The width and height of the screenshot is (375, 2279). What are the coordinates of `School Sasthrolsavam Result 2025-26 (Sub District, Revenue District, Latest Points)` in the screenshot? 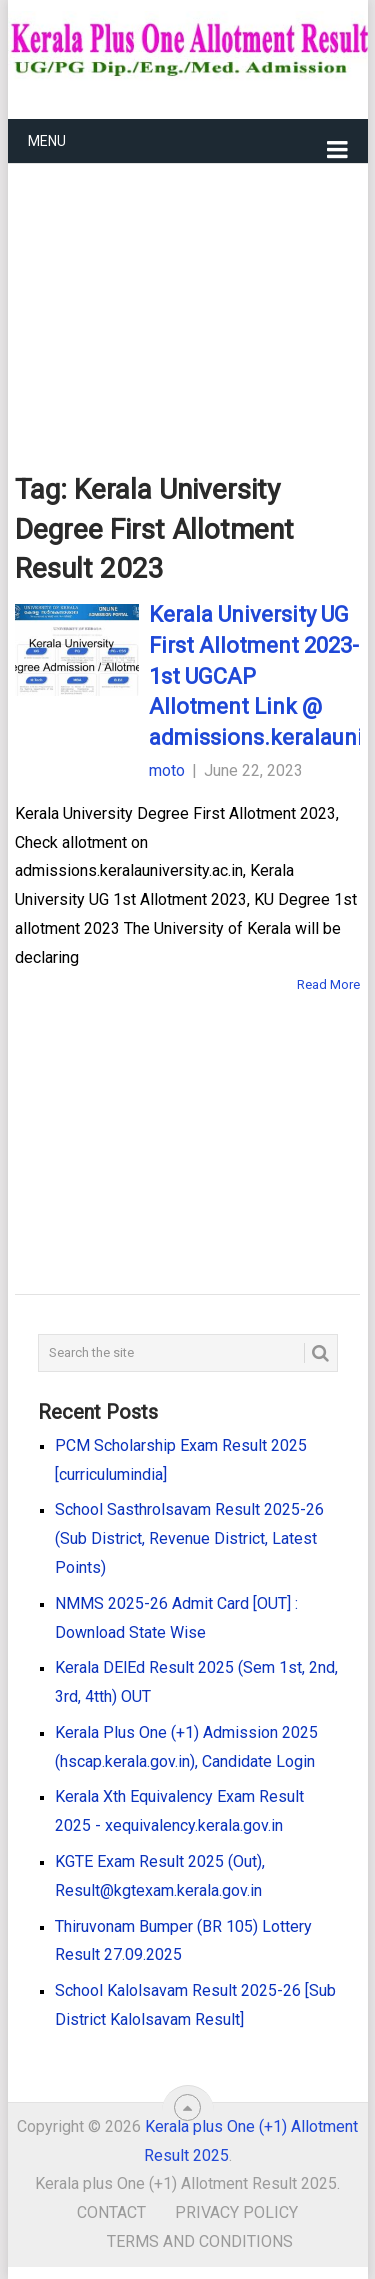 It's located at (189, 1538).